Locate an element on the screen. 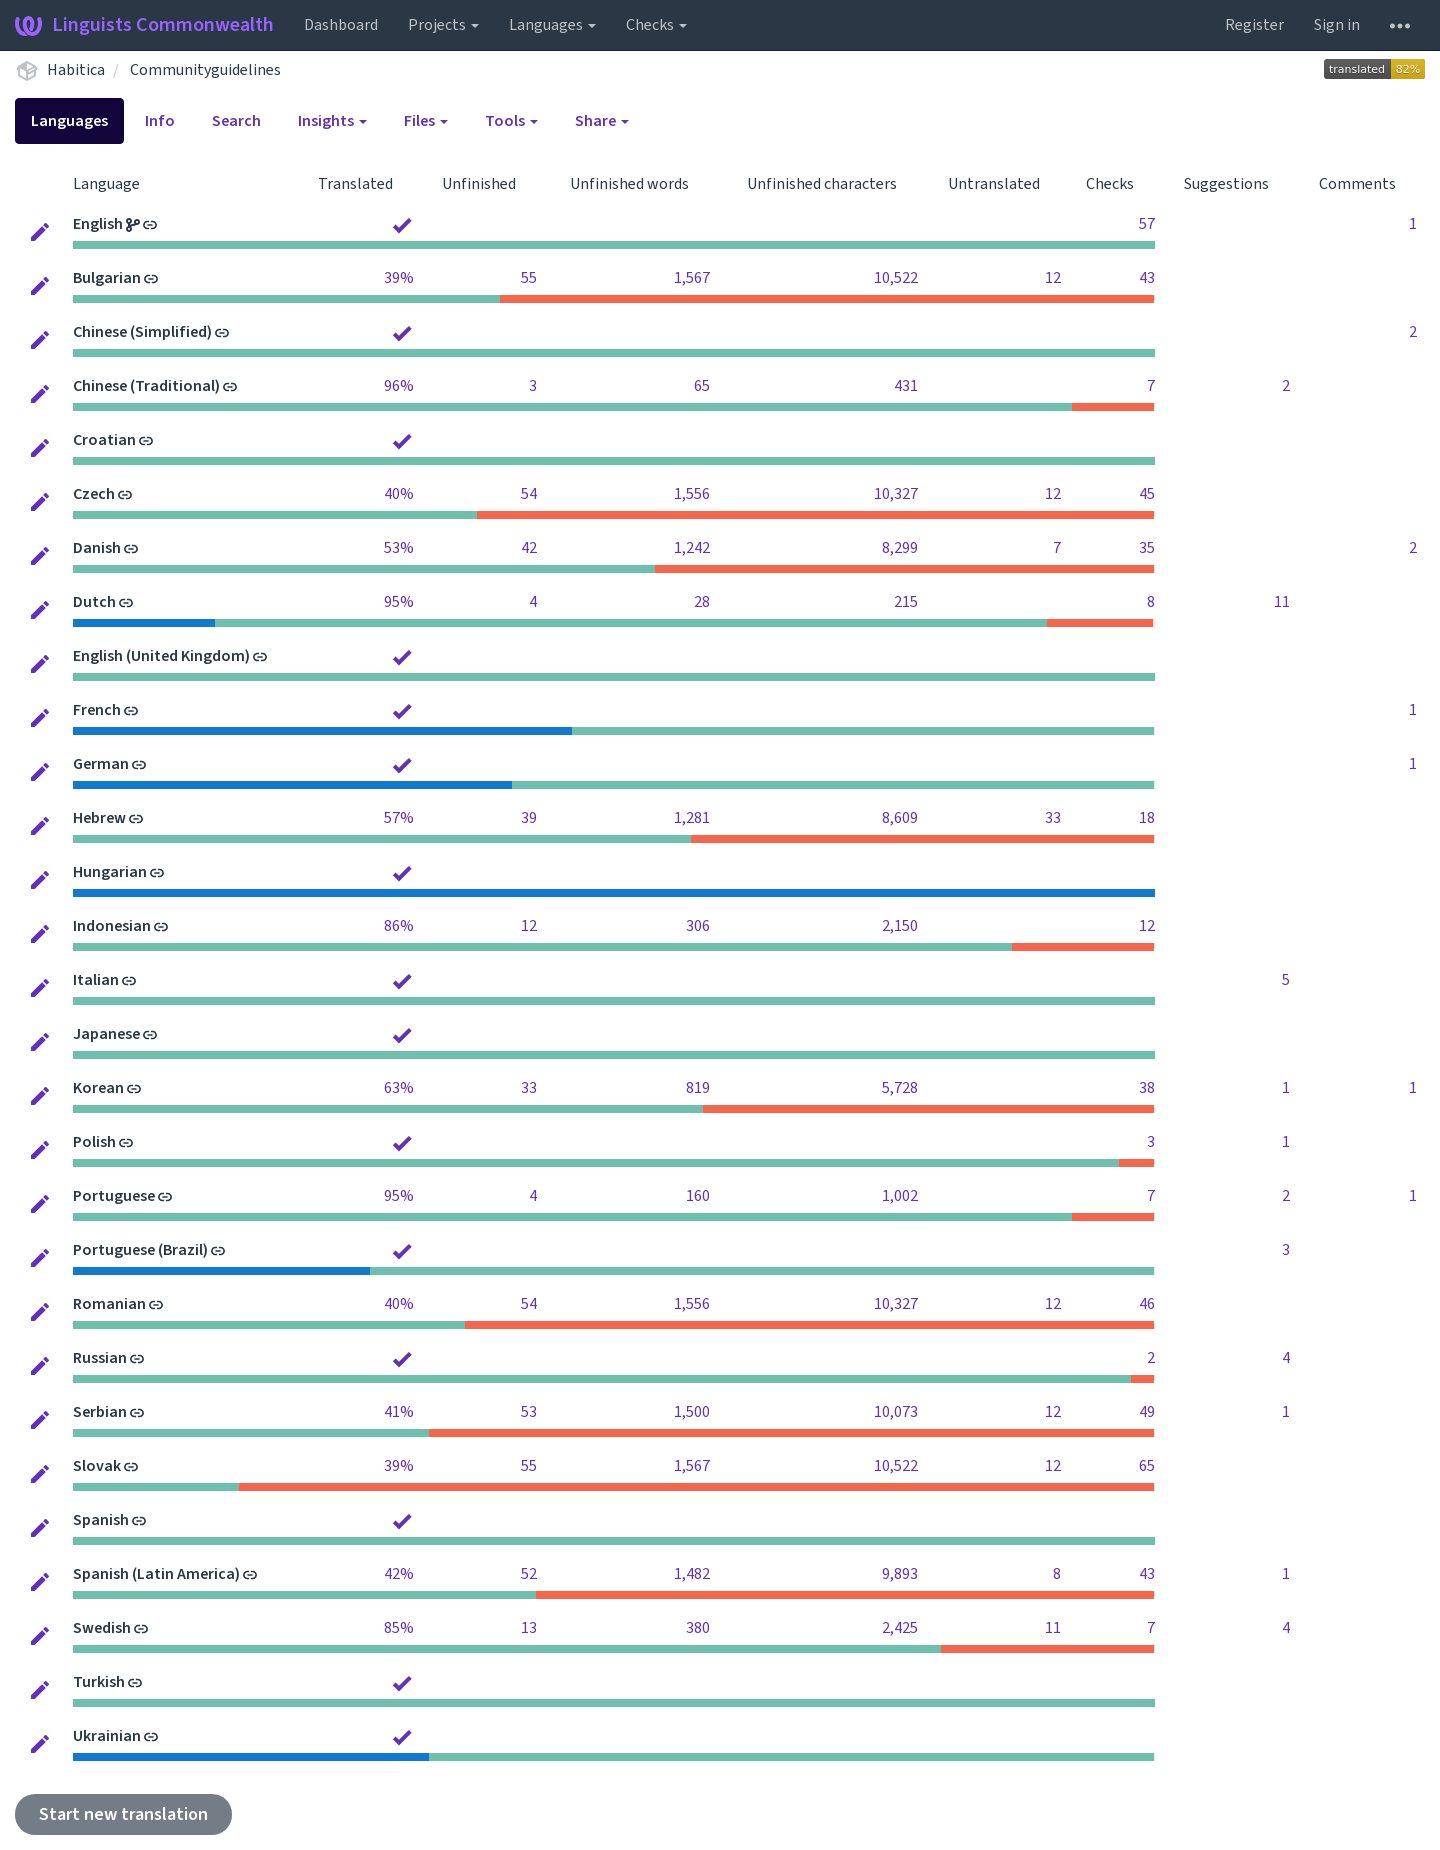  Italian is located at coordinates (96, 980).